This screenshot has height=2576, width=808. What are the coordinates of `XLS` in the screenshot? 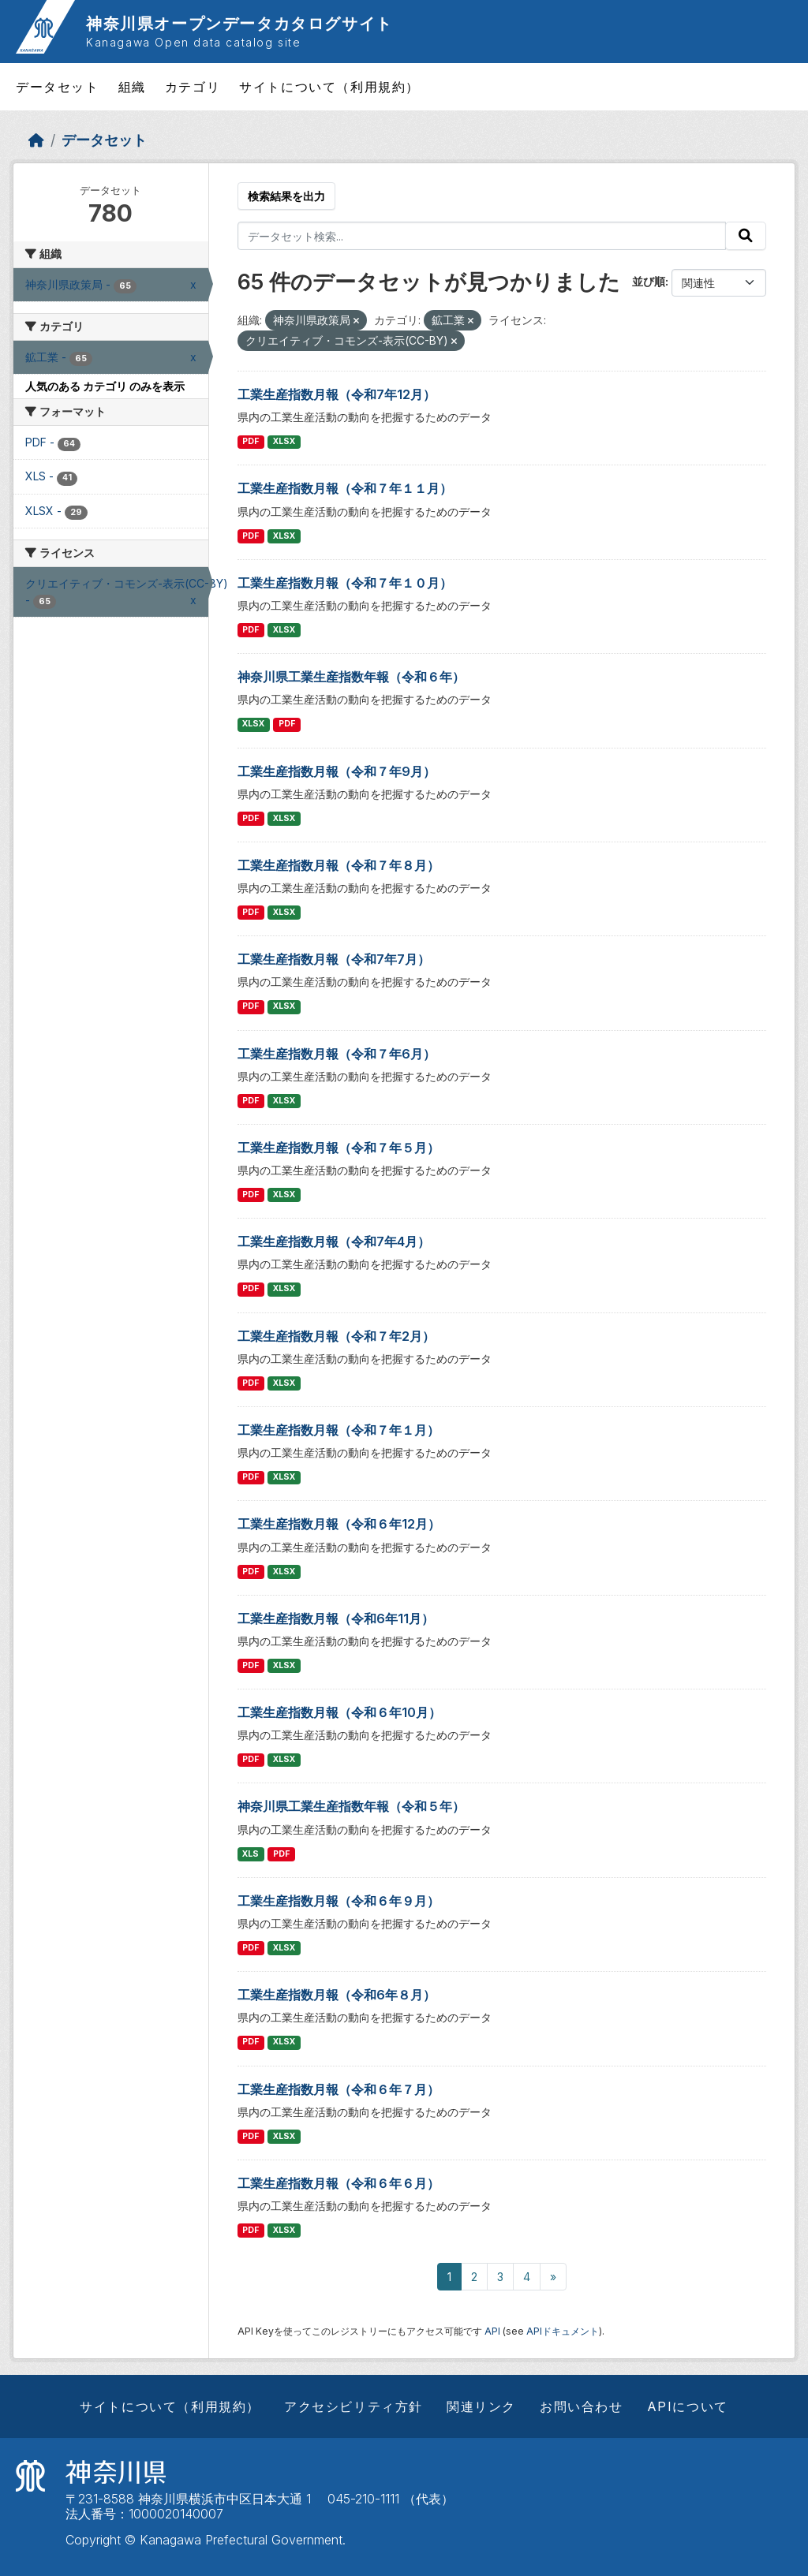 It's located at (250, 1854).